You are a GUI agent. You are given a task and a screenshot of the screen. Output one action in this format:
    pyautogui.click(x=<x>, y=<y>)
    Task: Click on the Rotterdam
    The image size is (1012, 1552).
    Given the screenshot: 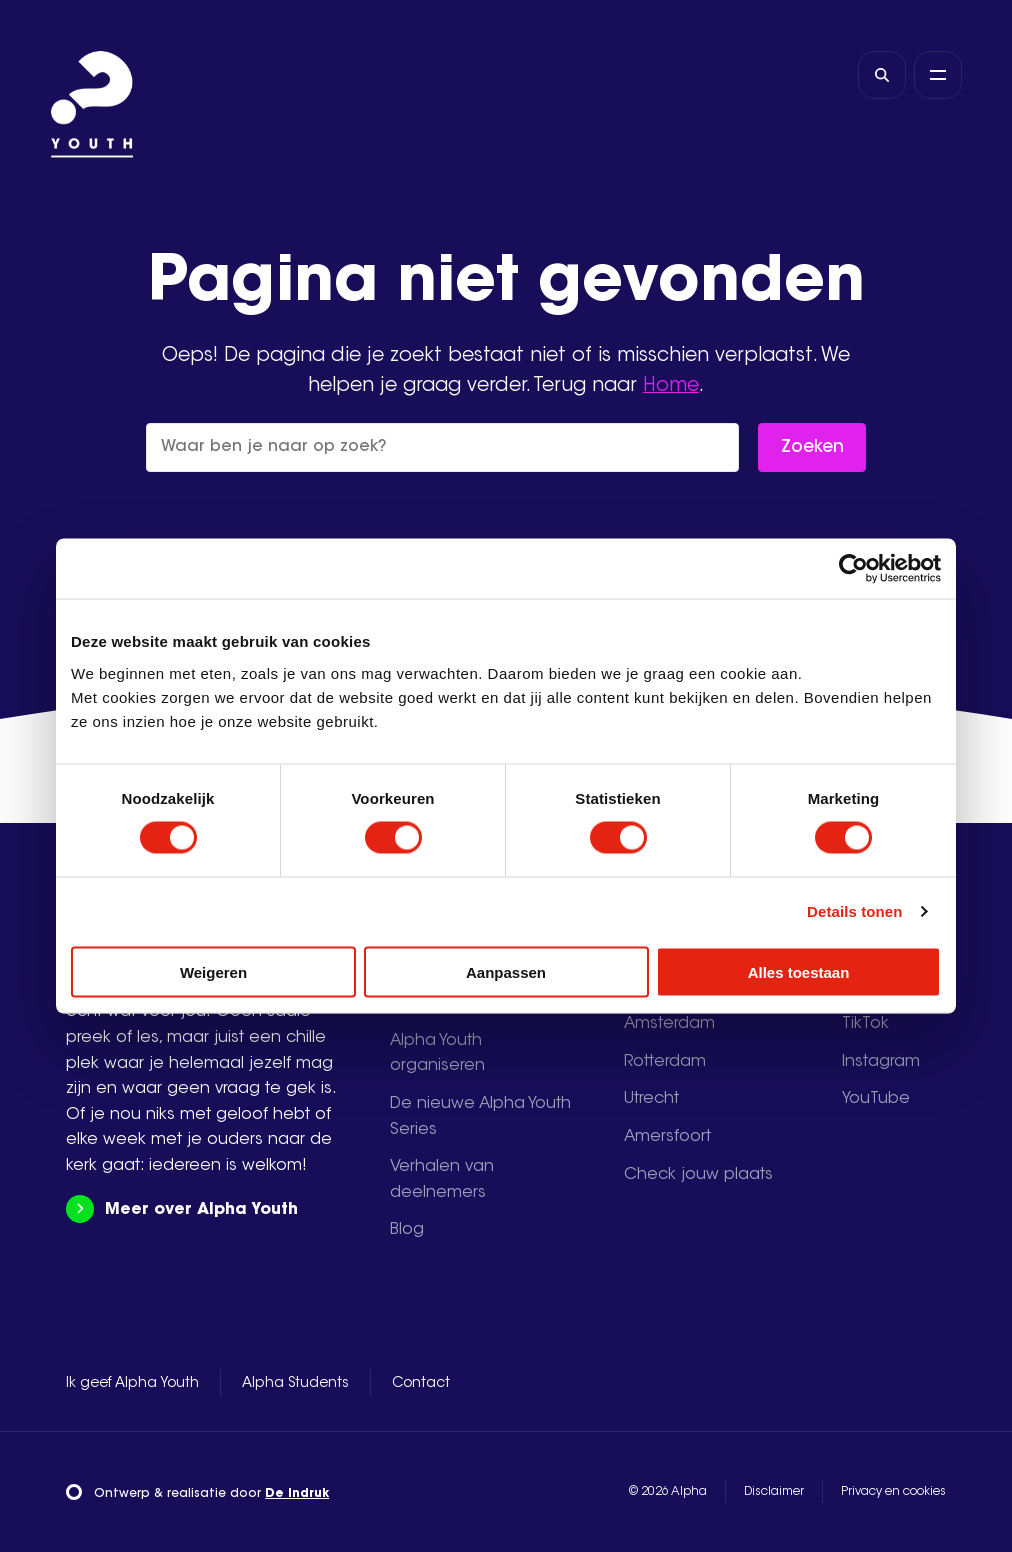 What is the action you would take?
    pyautogui.click(x=665, y=1062)
    